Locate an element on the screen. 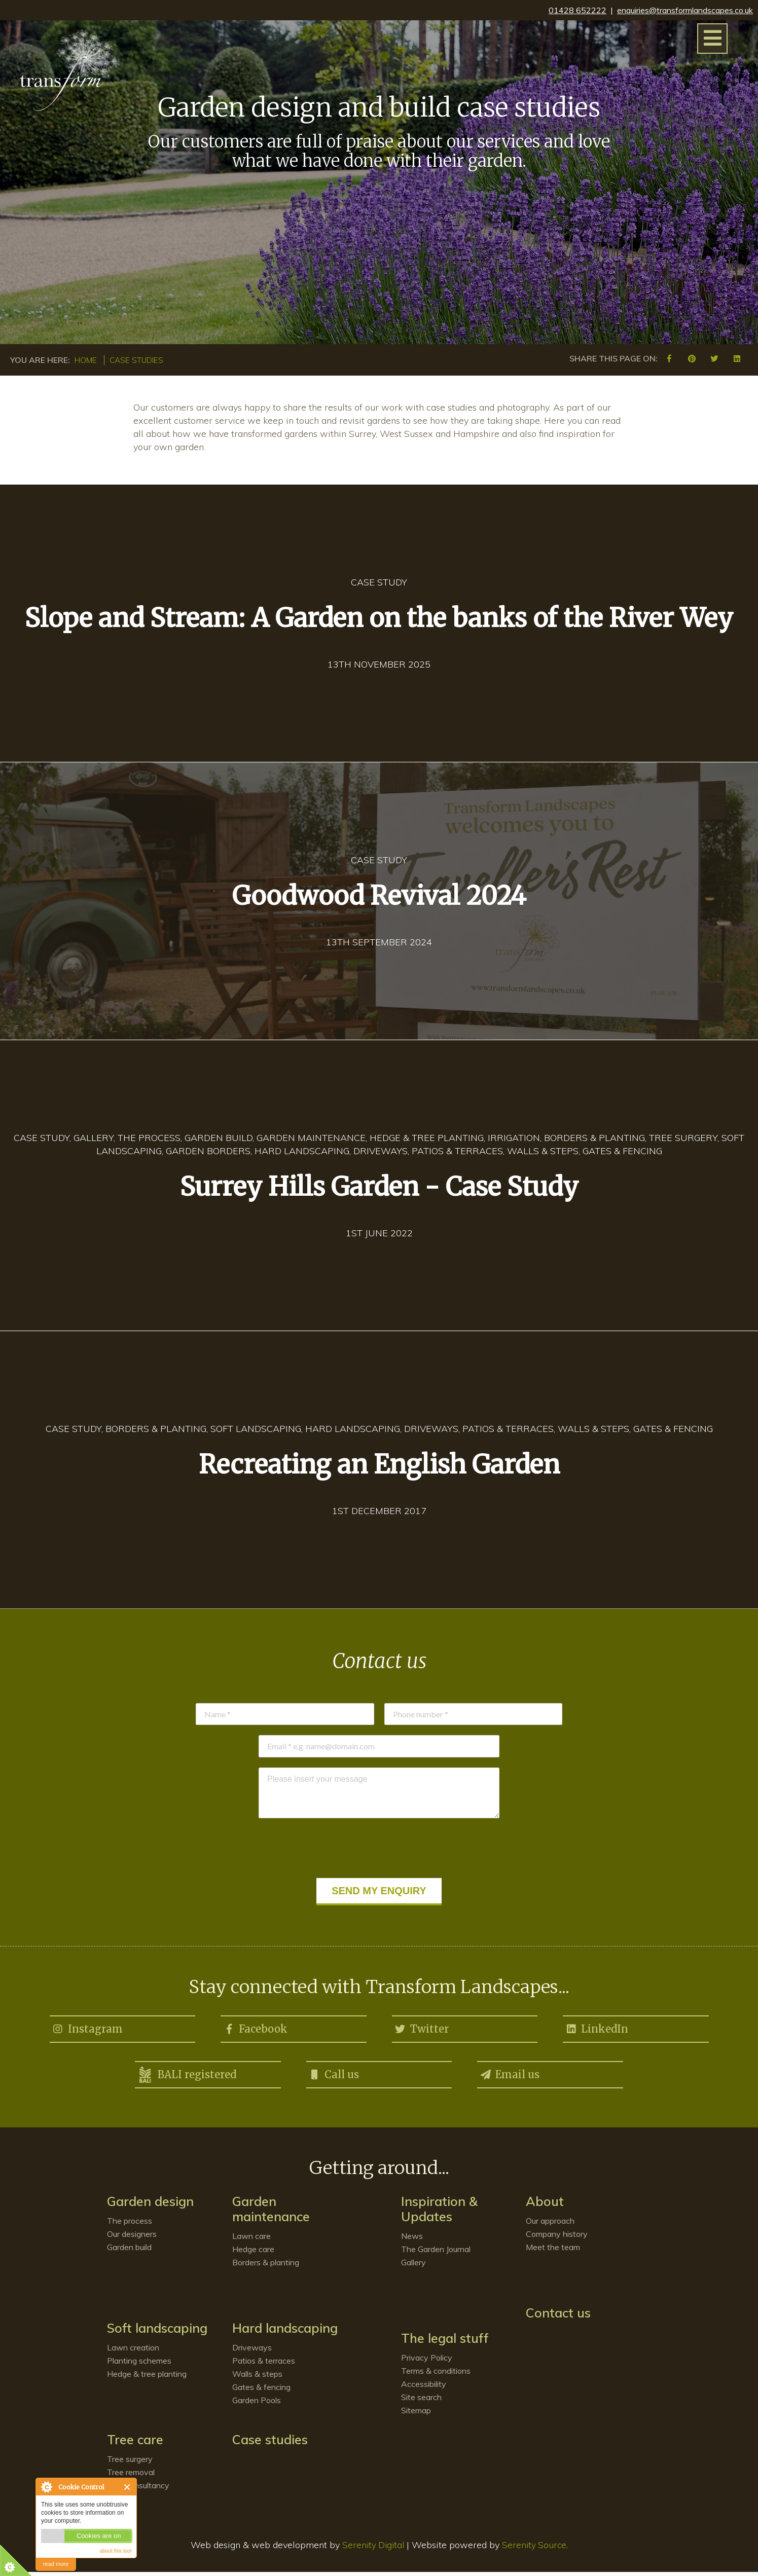  Patios & terraces is located at coordinates (263, 2365).